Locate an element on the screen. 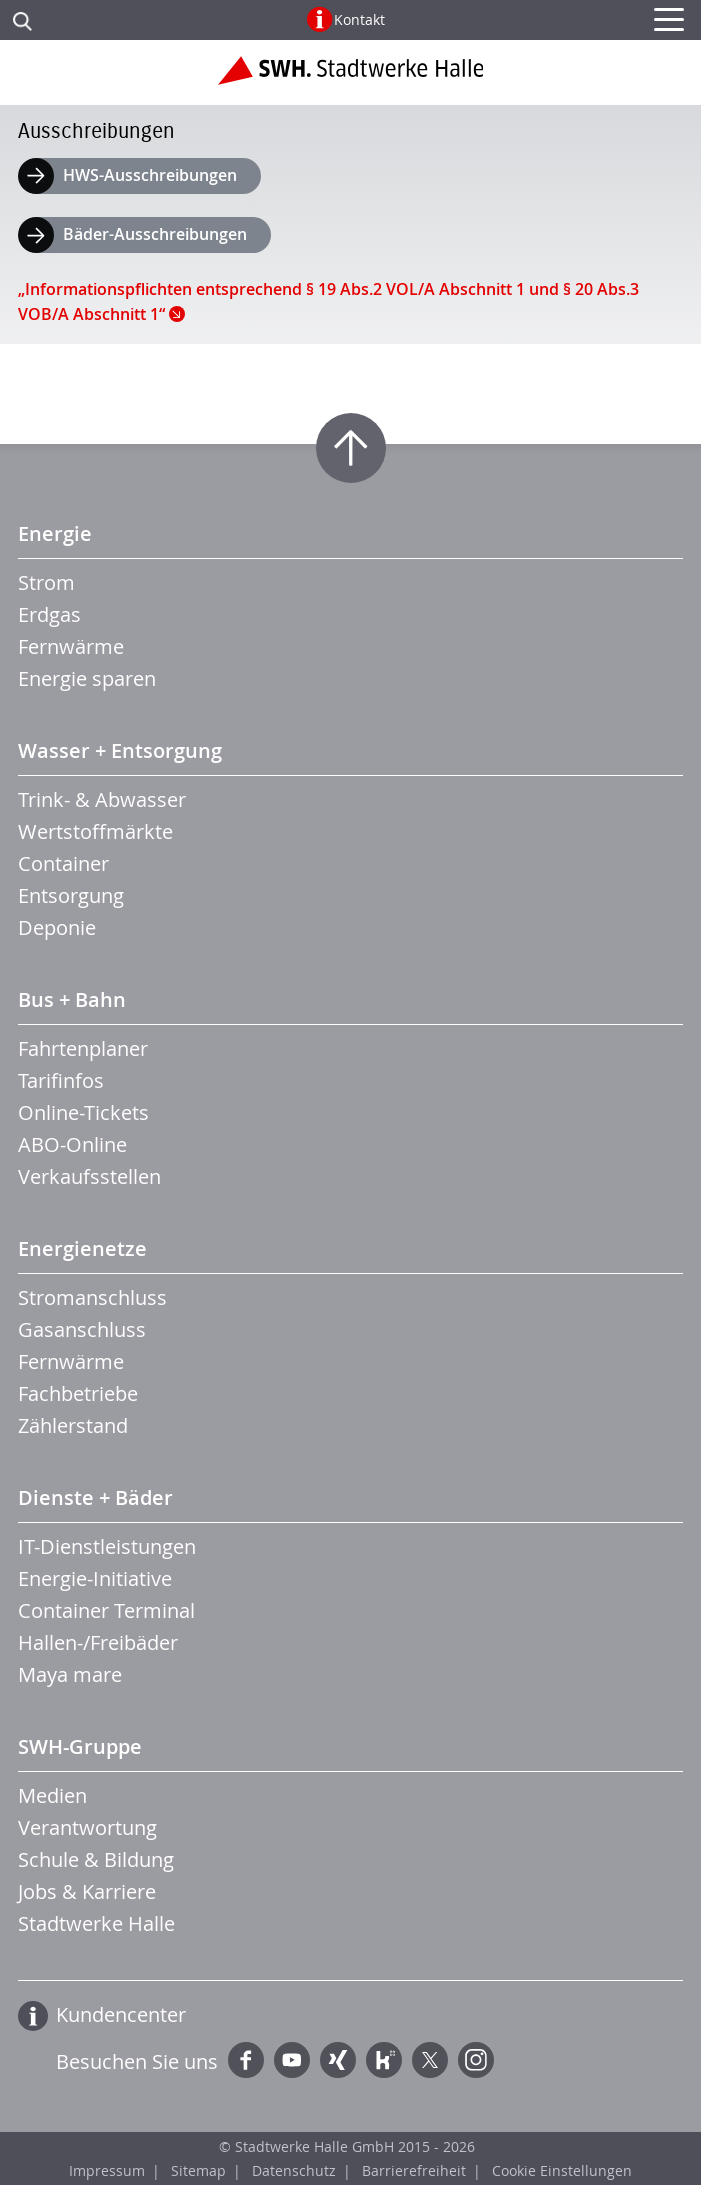  Impressum is located at coordinates (107, 2170).